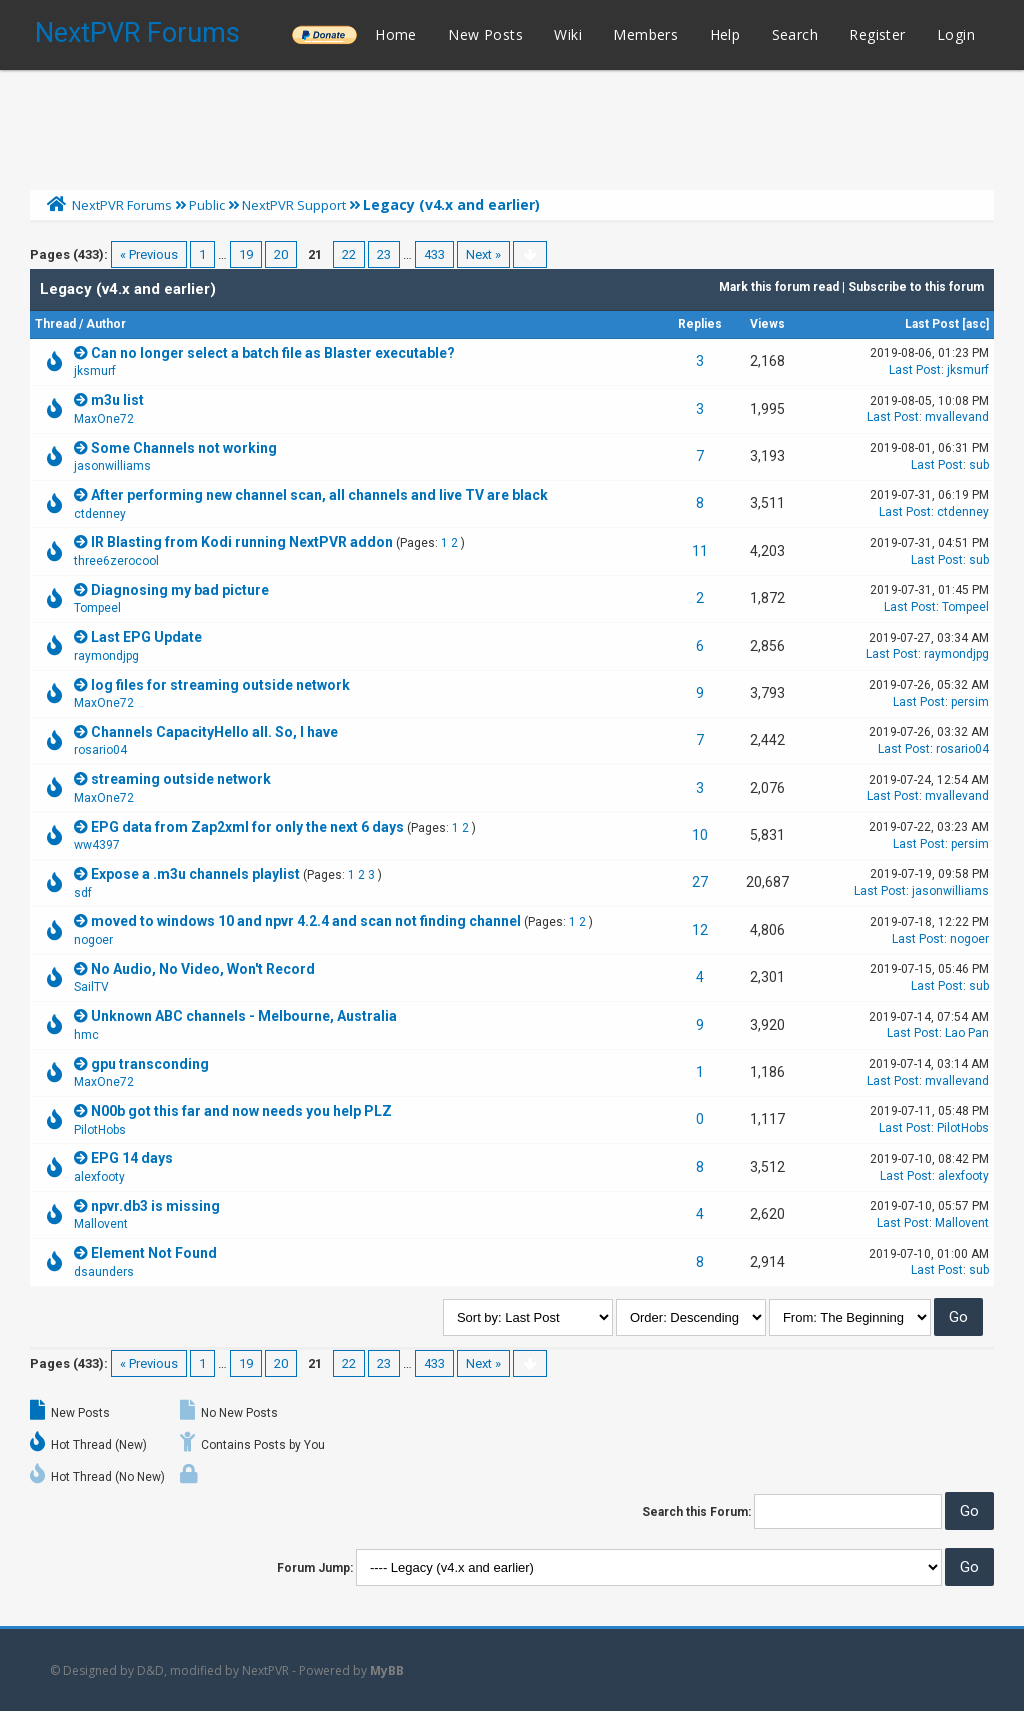 The height and width of the screenshot is (1711, 1024). What do you see at coordinates (967, 1033) in the screenshot?
I see `Lao Pan` at bounding box center [967, 1033].